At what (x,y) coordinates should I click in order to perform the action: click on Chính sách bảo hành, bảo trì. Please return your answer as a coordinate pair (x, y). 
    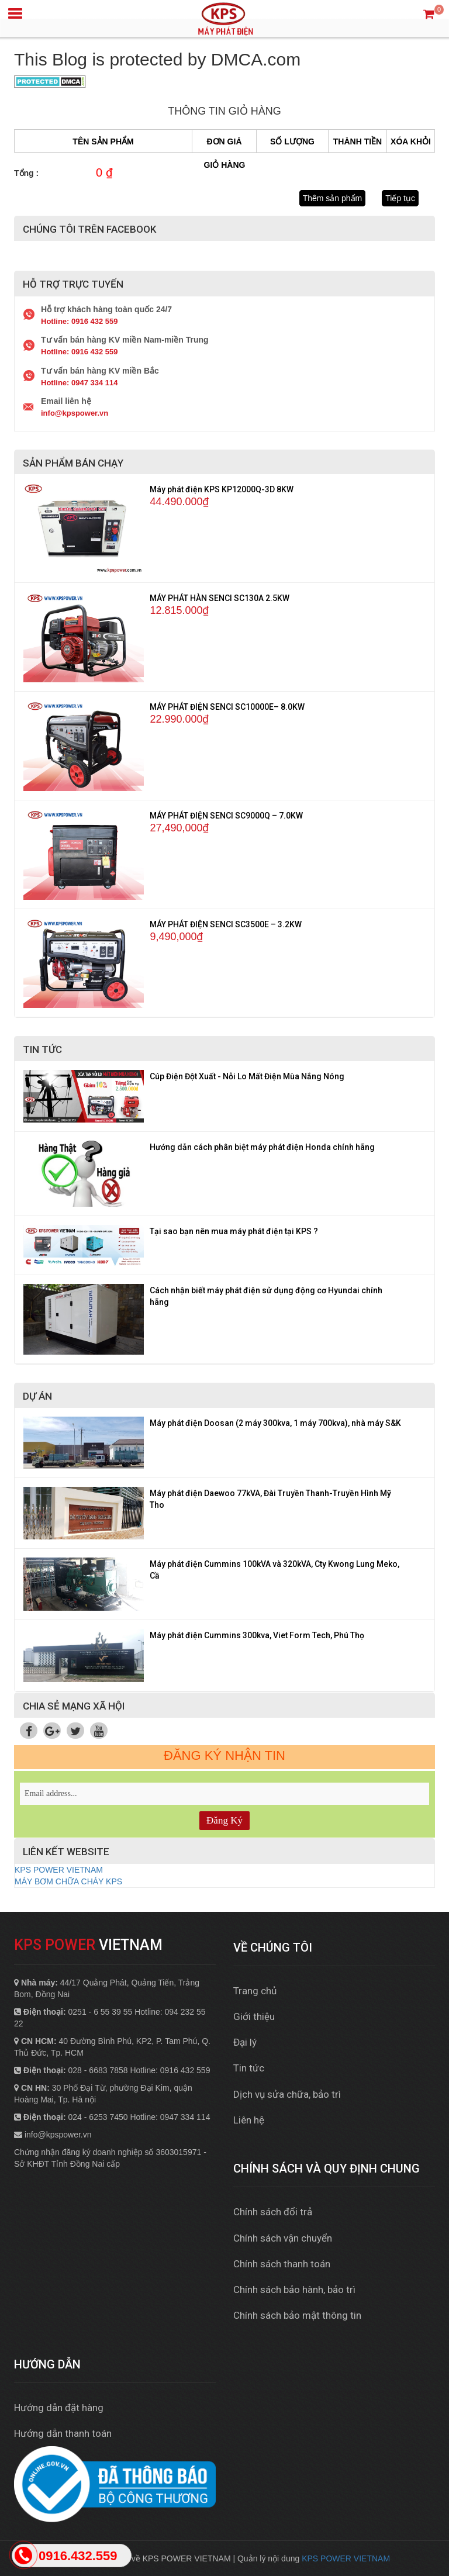
    Looking at the image, I should click on (294, 2289).